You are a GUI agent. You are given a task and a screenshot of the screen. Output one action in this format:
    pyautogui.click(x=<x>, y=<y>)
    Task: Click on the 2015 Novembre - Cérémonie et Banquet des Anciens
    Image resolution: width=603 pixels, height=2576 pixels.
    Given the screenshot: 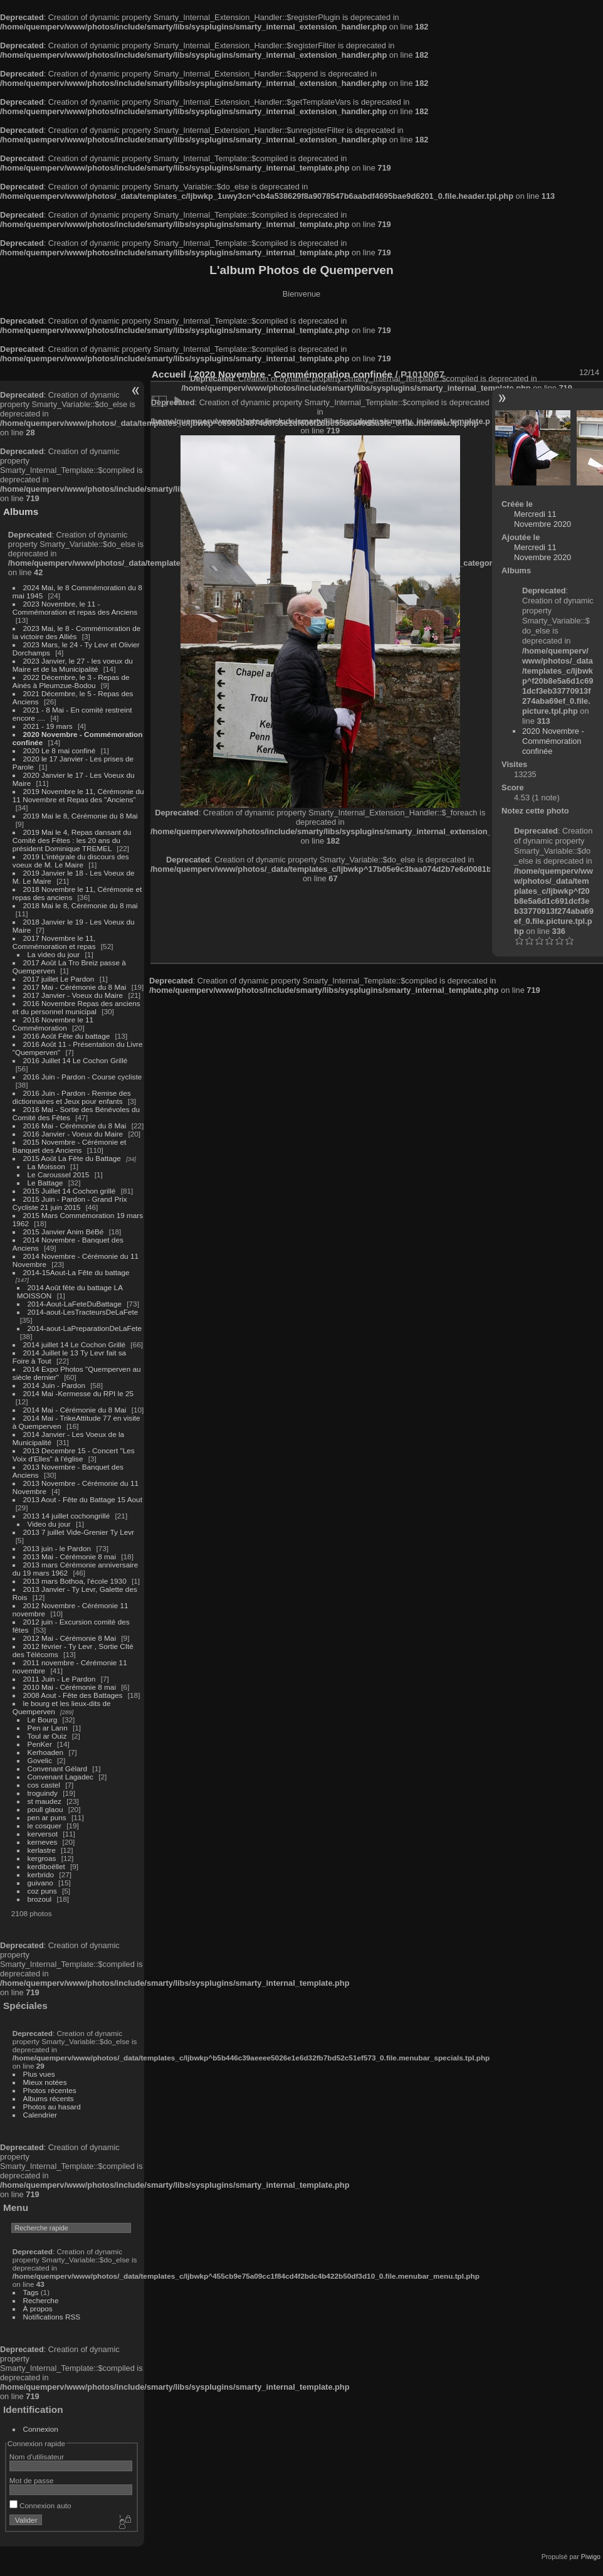 What is the action you would take?
    pyautogui.click(x=70, y=1146)
    